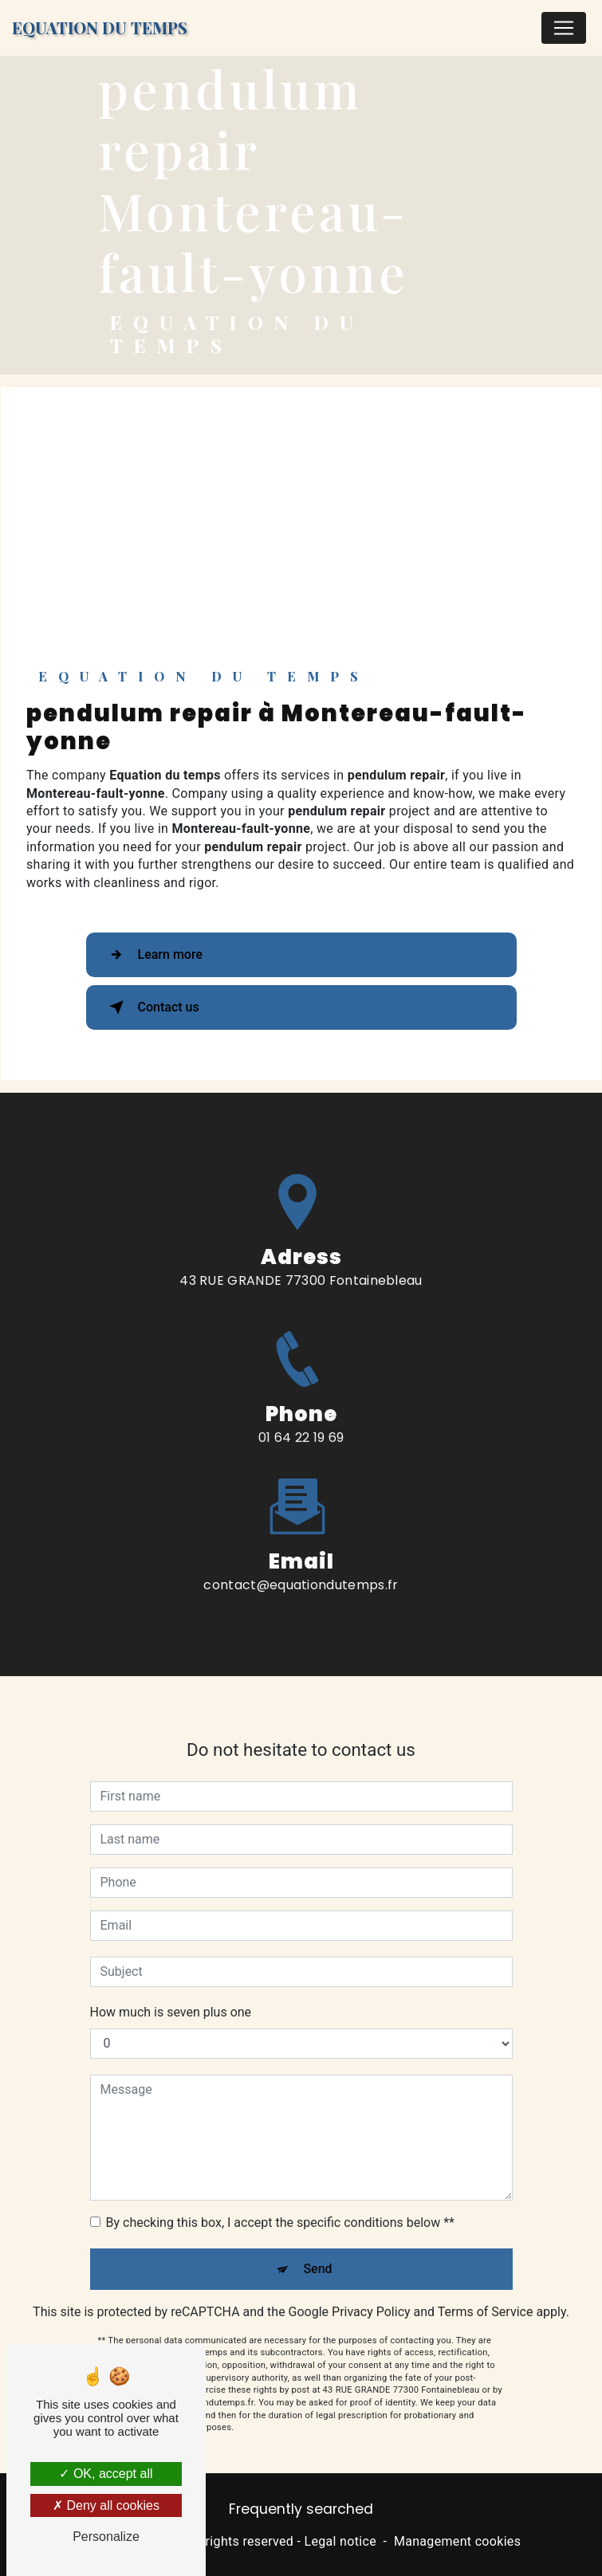  Describe the element at coordinates (317, 2252) in the screenshot. I see `Send` at that location.